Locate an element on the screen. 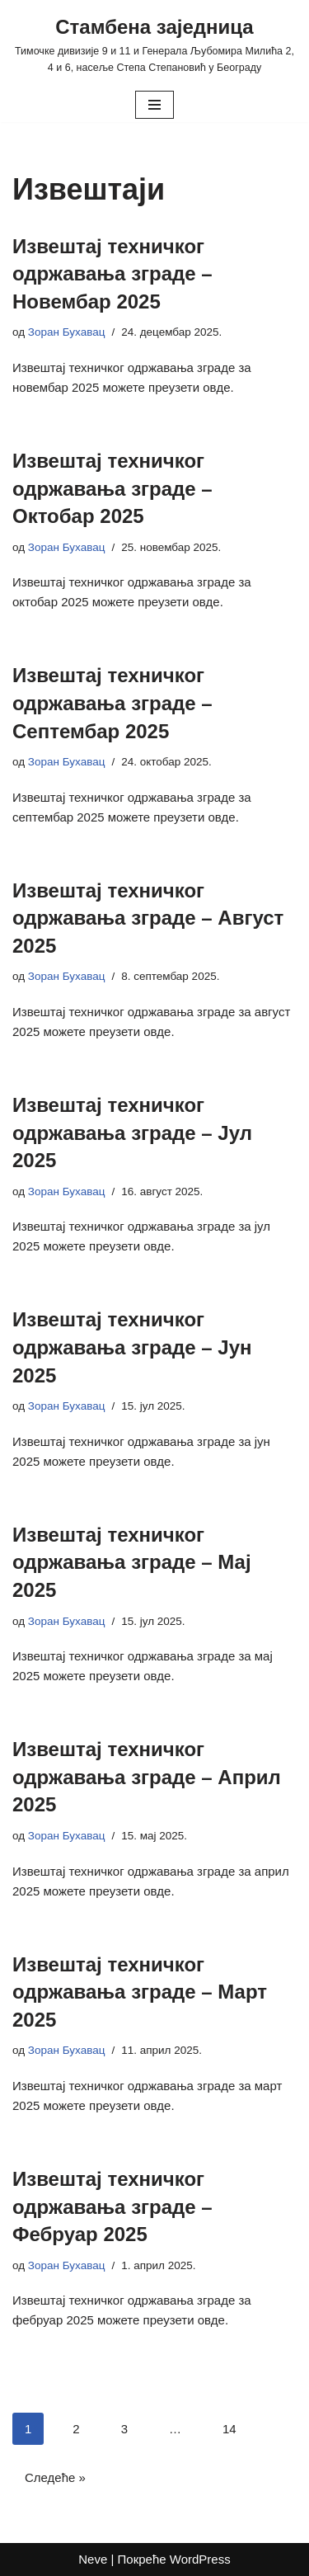  14 is located at coordinates (229, 2429).